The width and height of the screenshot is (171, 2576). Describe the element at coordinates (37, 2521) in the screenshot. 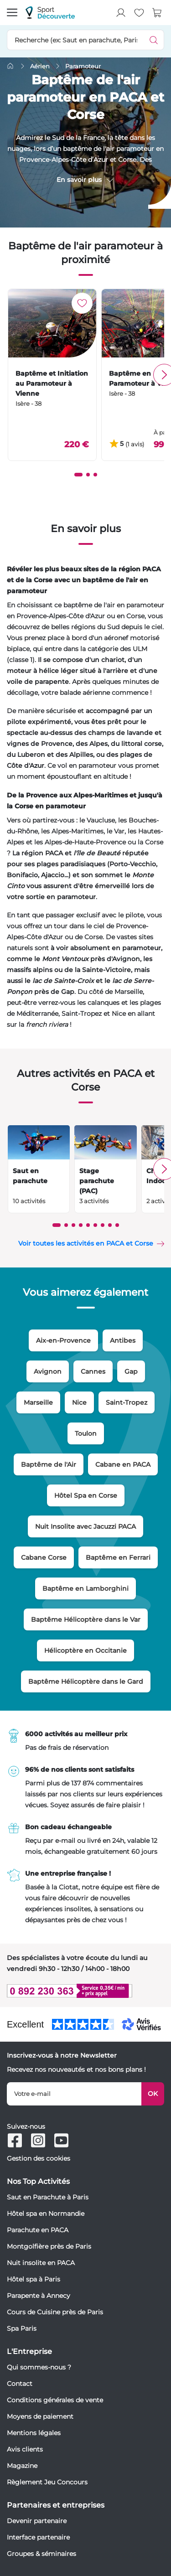

I see `Devenir partenaire` at that location.